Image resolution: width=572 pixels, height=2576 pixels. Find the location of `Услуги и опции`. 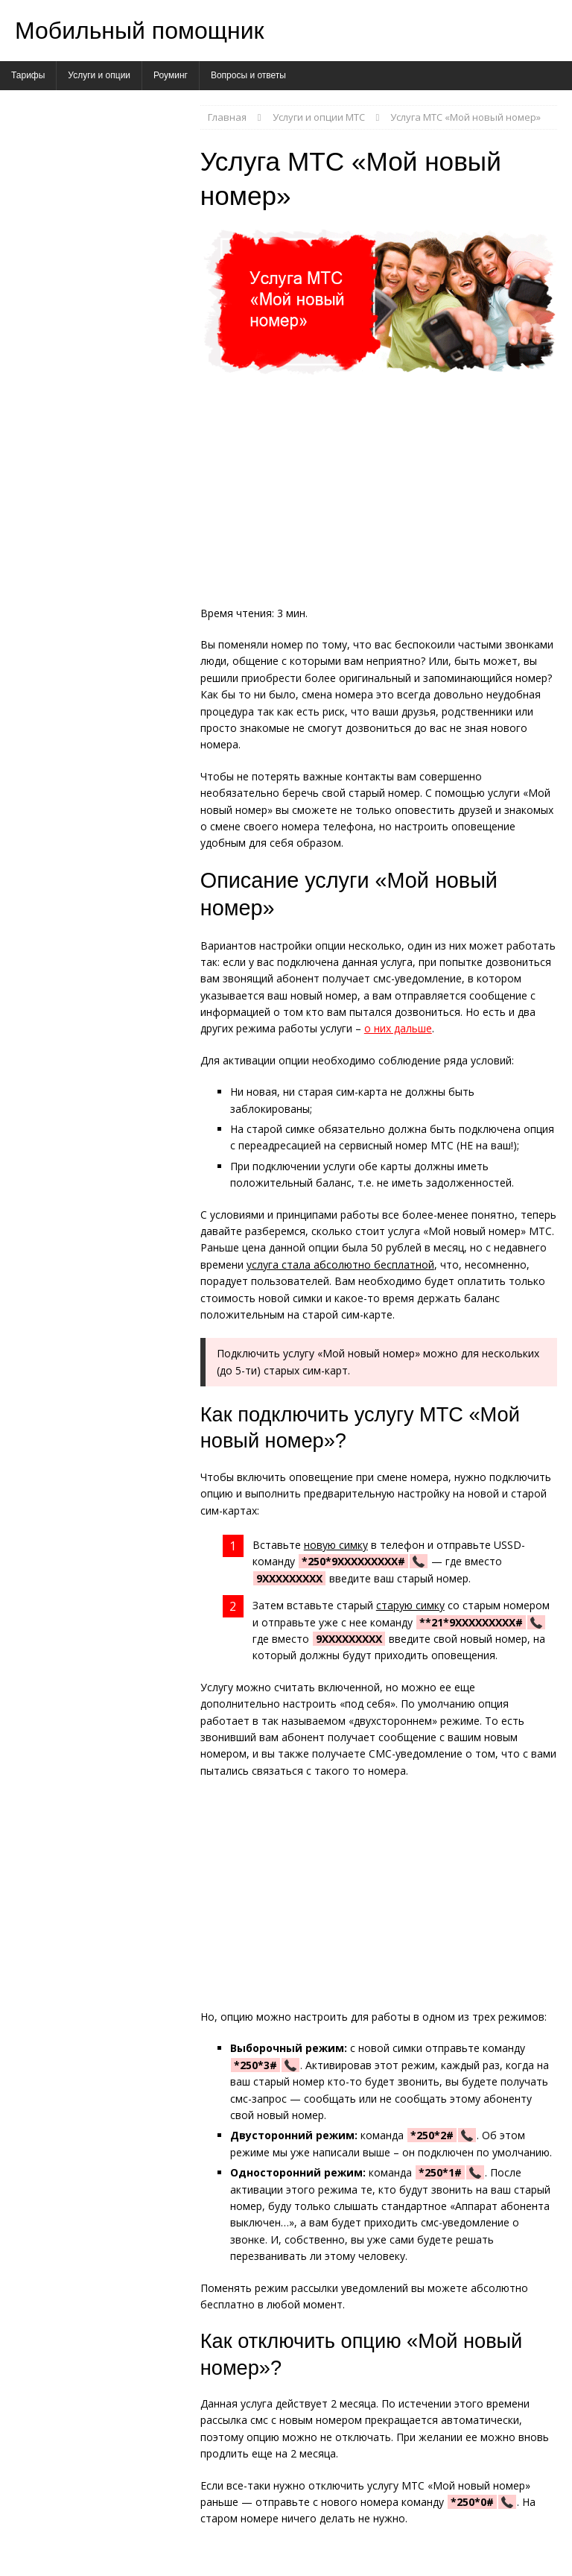

Услуги и опции is located at coordinates (99, 75).